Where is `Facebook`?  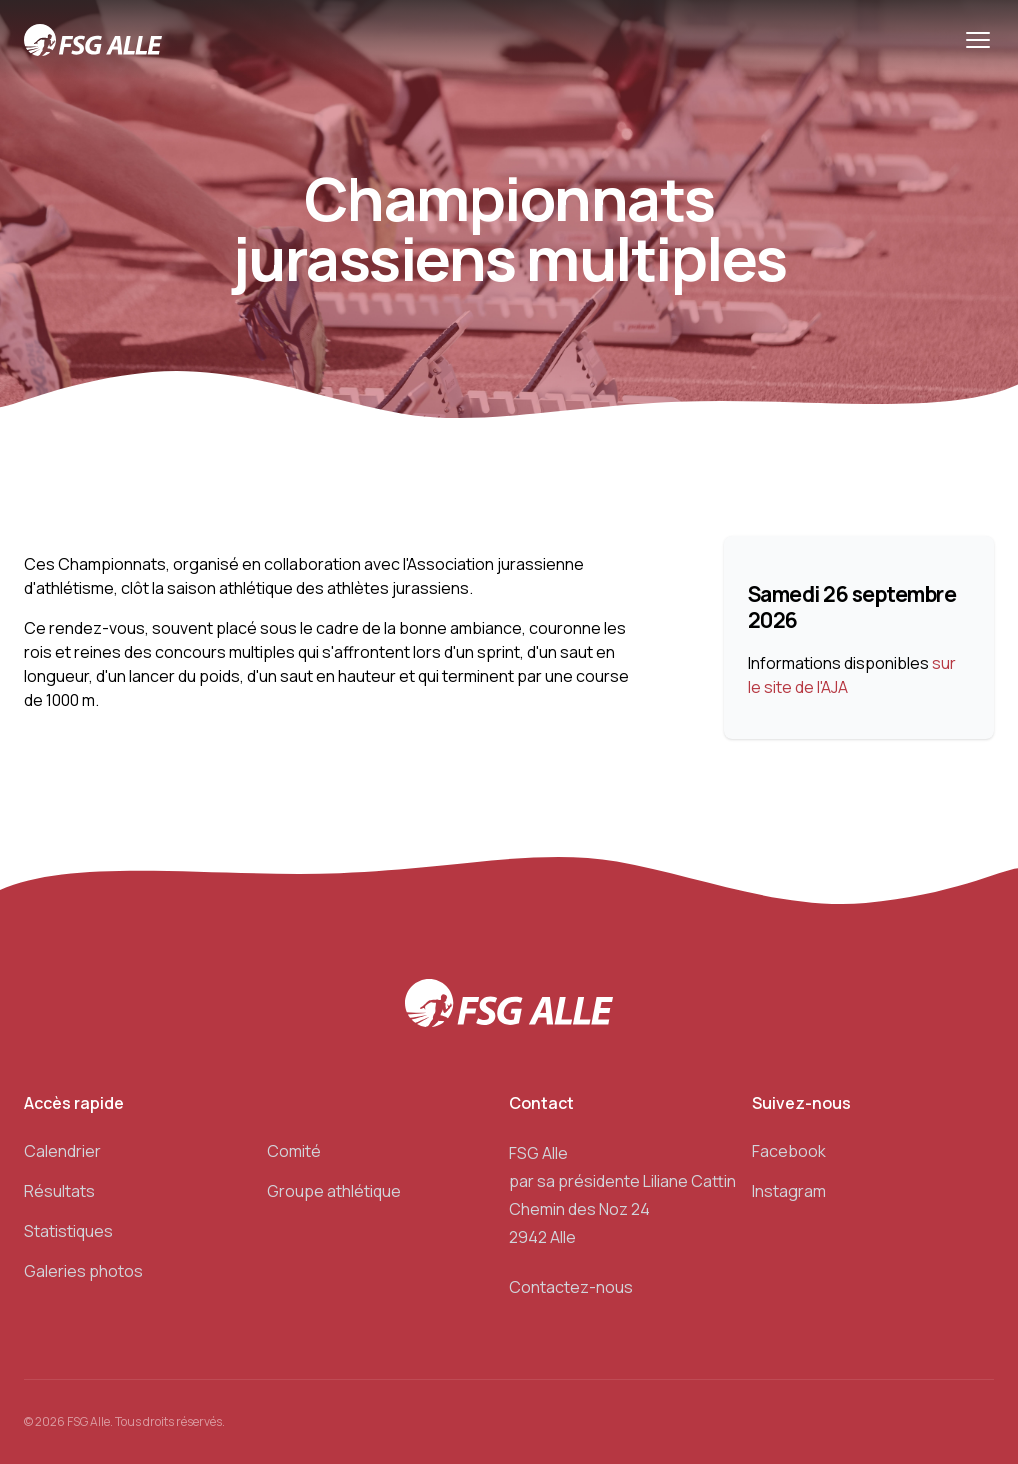
Facebook is located at coordinates (789, 1151).